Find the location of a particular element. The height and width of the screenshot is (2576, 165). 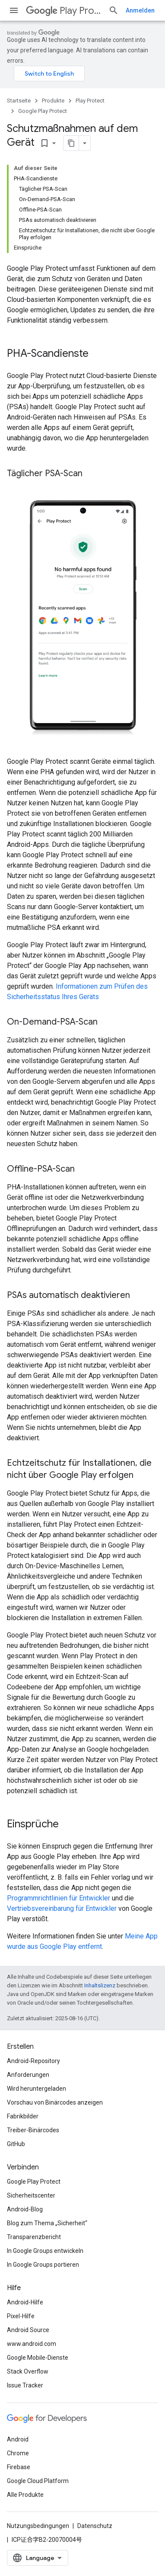

Chrome is located at coordinates (18, 2453).